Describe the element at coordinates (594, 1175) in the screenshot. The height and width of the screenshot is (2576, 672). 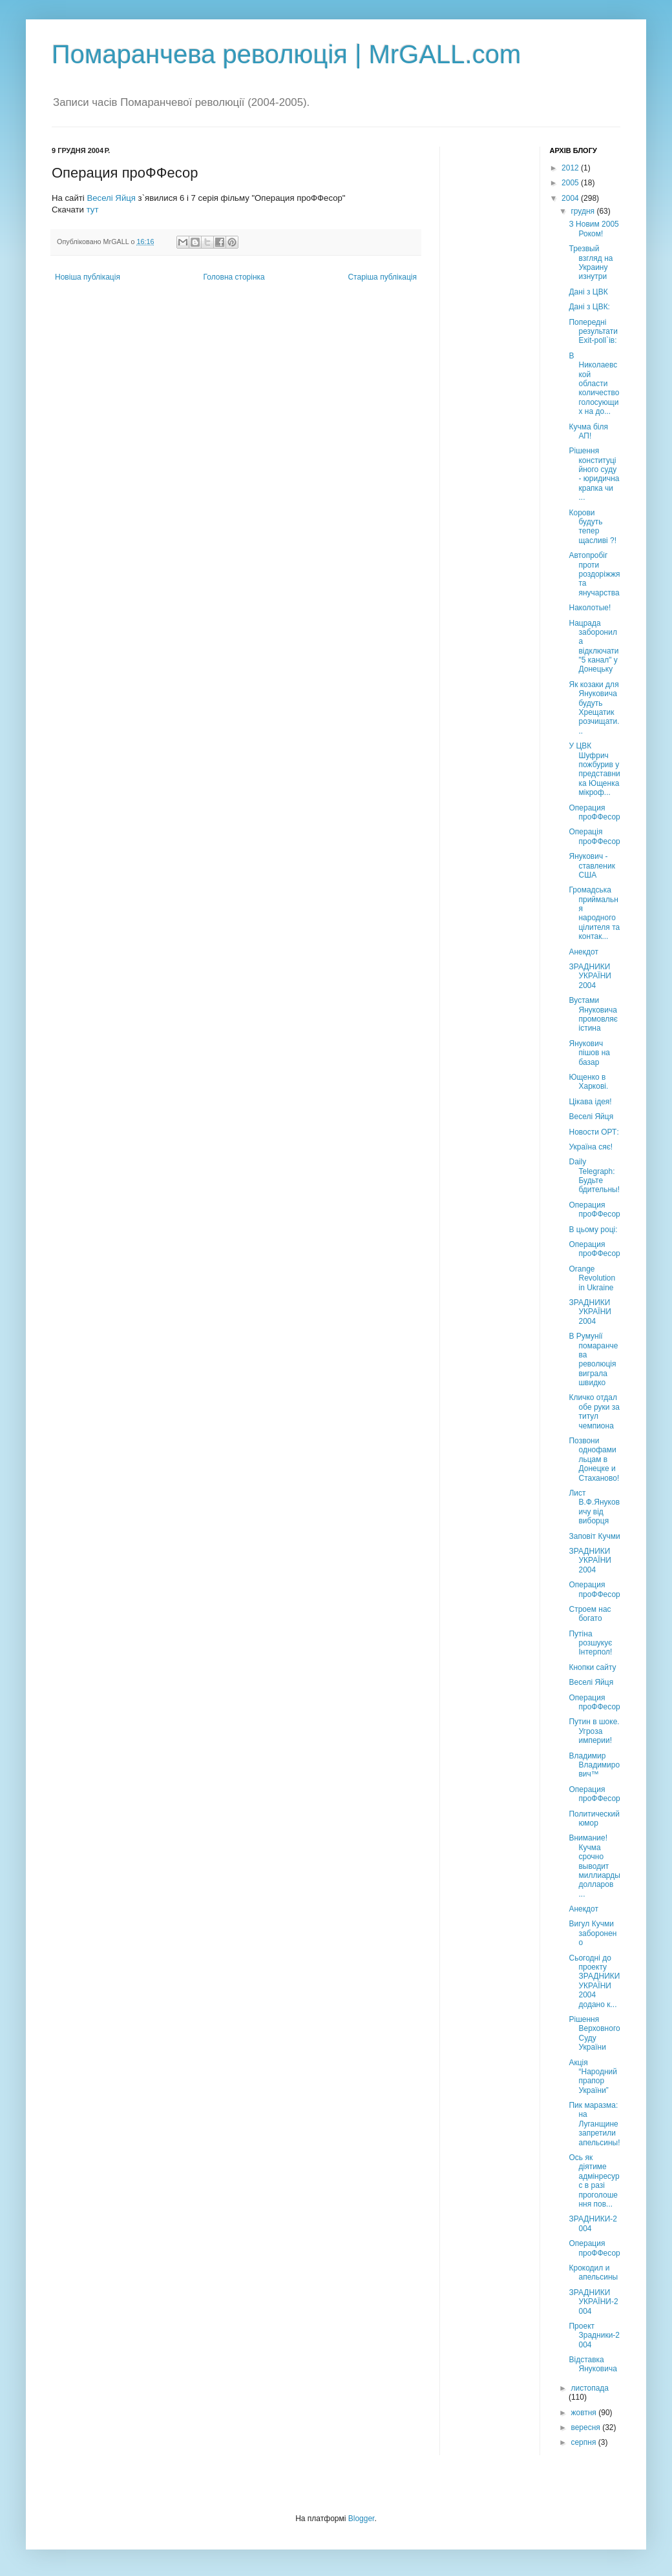
I see `Daily Telegraph: Будьте бдительны!` at that location.